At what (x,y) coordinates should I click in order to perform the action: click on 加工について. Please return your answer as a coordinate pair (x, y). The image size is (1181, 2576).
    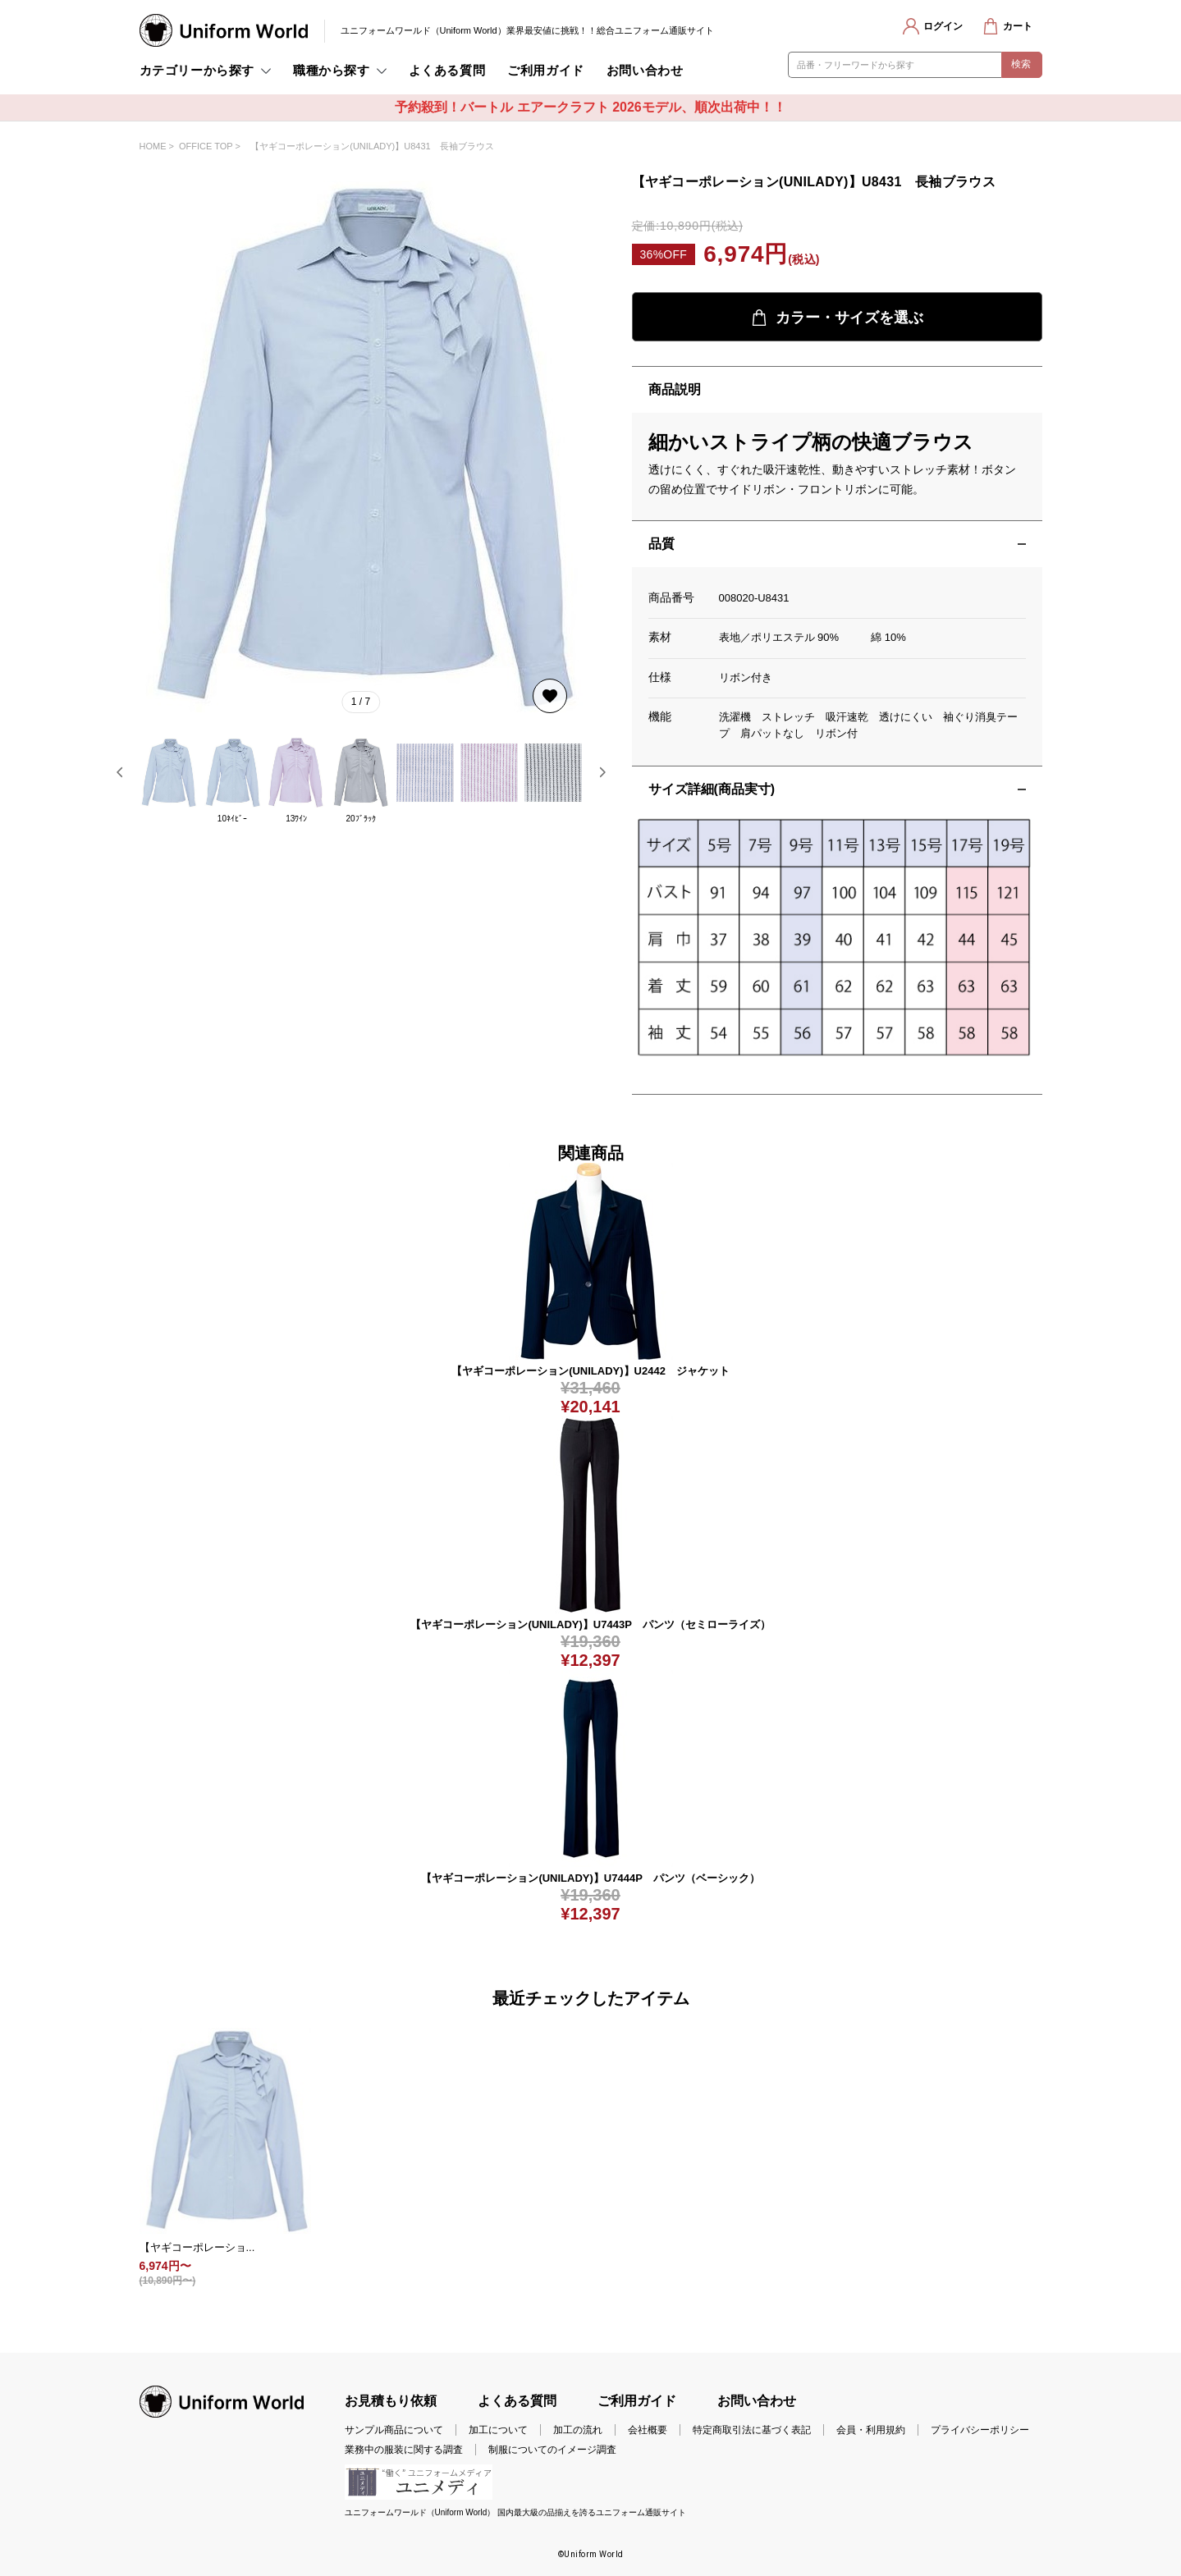
    Looking at the image, I should click on (498, 2430).